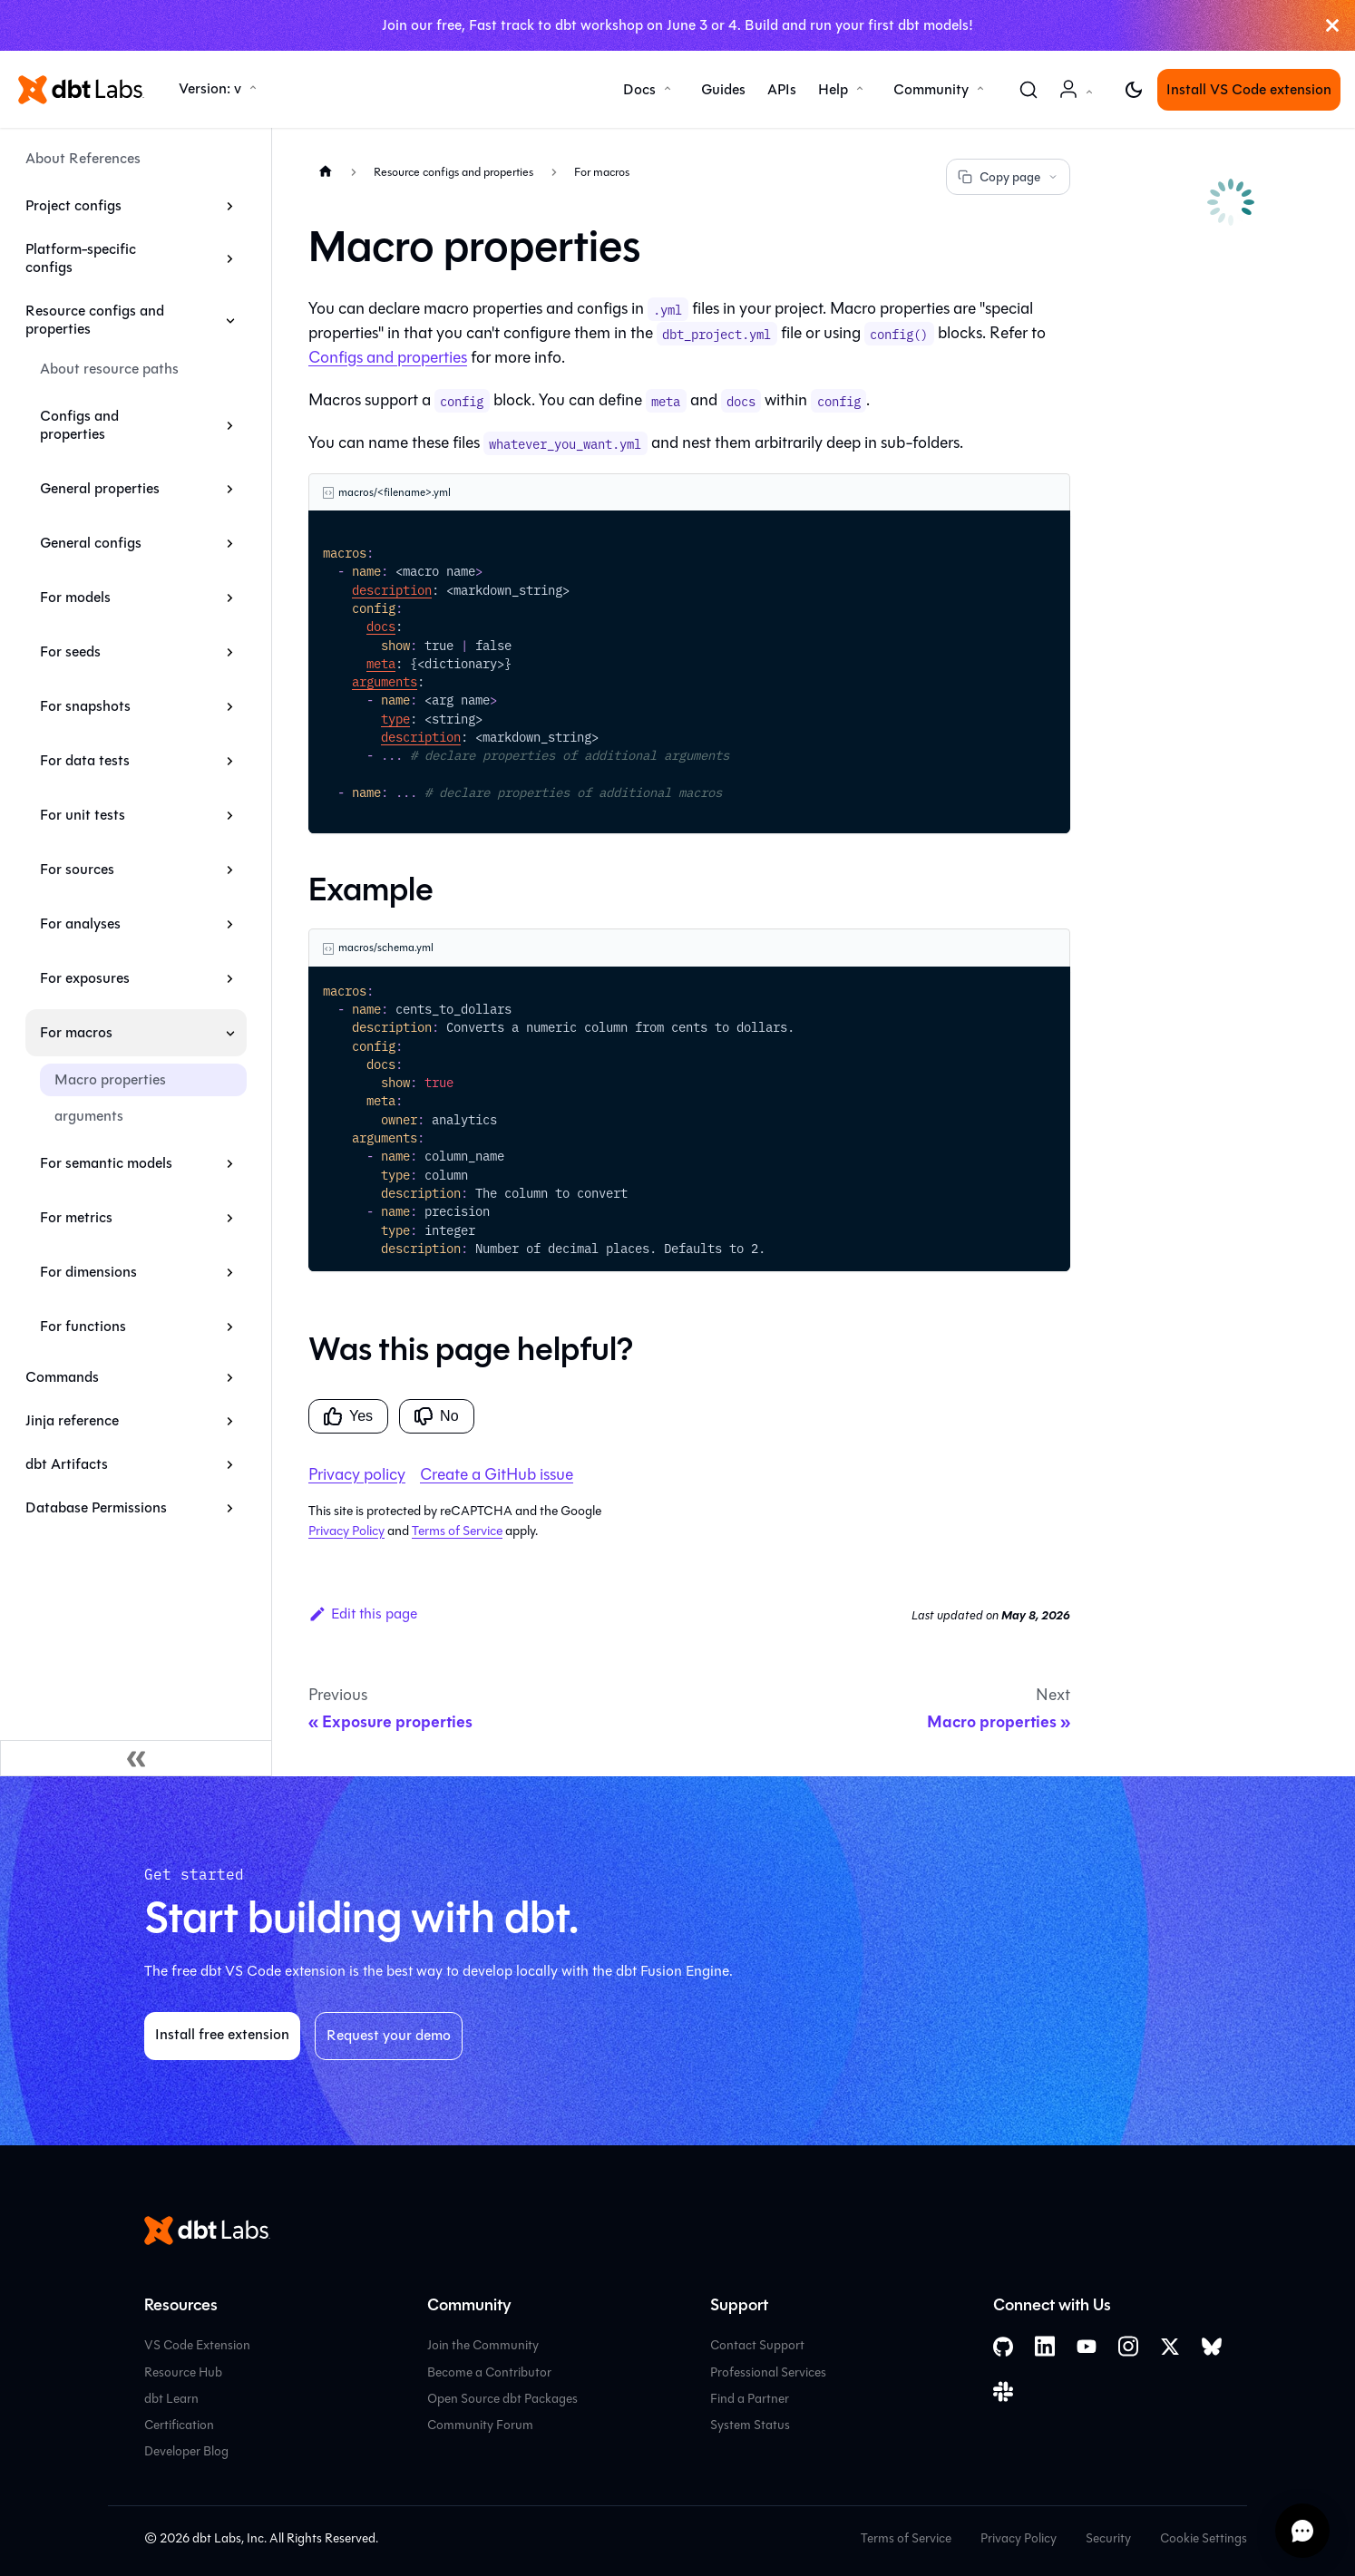  I want to click on About resource paths, so click(109, 368).